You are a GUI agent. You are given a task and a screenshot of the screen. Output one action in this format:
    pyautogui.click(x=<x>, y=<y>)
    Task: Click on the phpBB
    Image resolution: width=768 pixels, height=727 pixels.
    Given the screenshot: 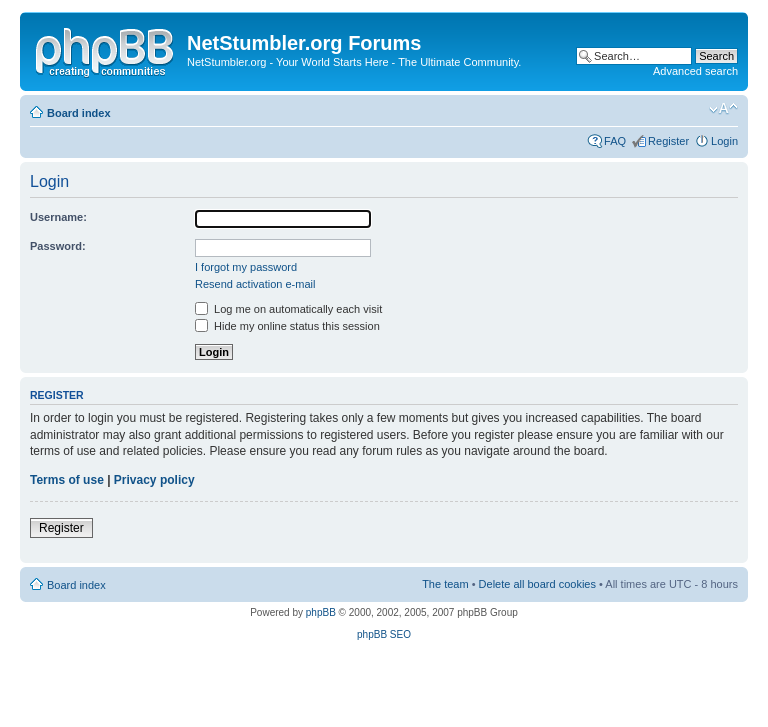 What is the action you would take?
    pyautogui.click(x=321, y=612)
    